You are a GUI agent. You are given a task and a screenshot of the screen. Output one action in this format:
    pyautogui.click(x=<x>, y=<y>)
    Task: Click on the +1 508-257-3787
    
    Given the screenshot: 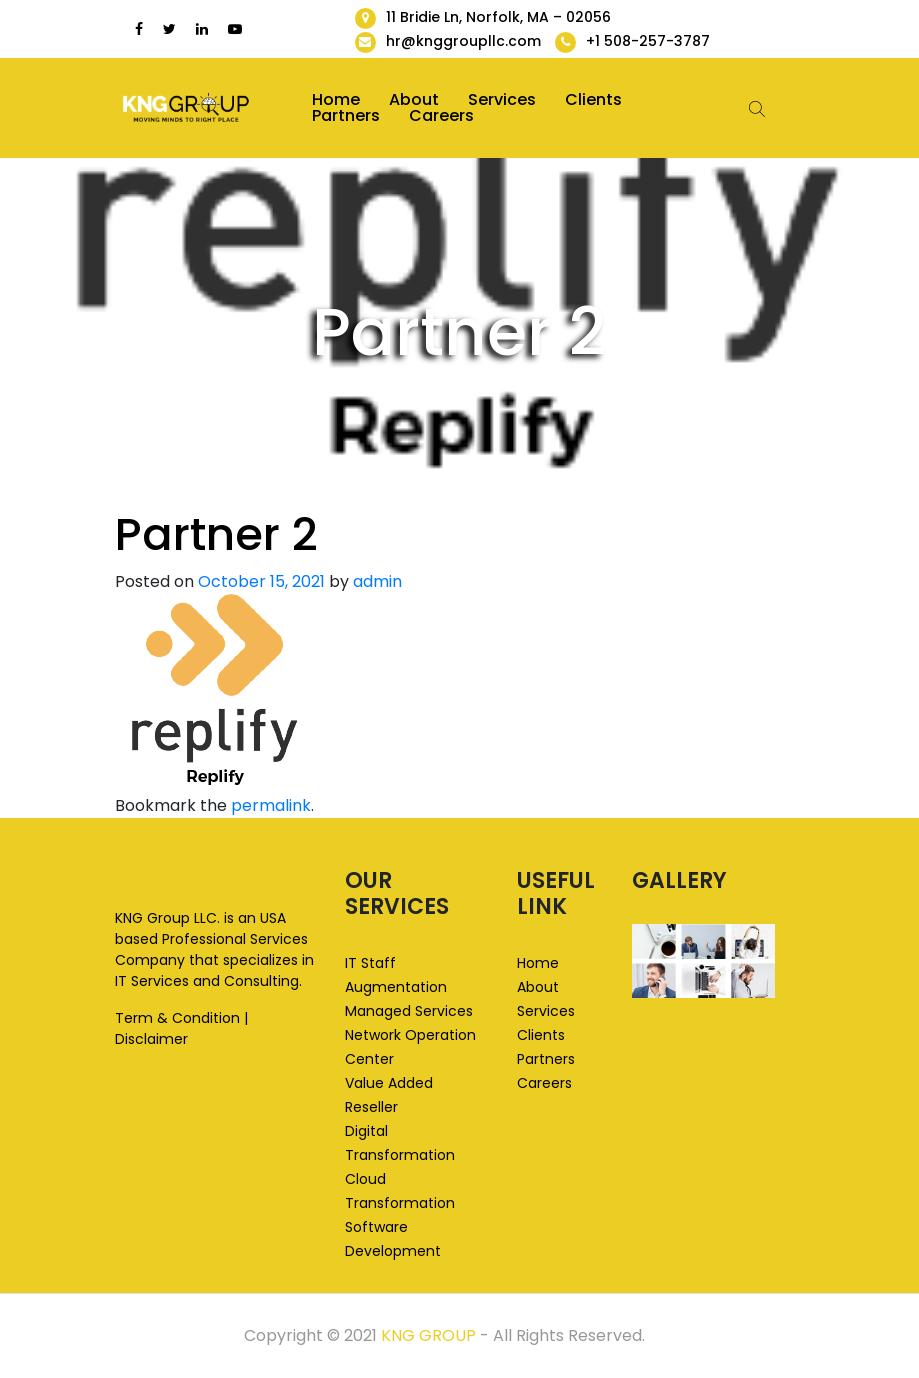 What is the action you would take?
    pyautogui.click(x=648, y=41)
    